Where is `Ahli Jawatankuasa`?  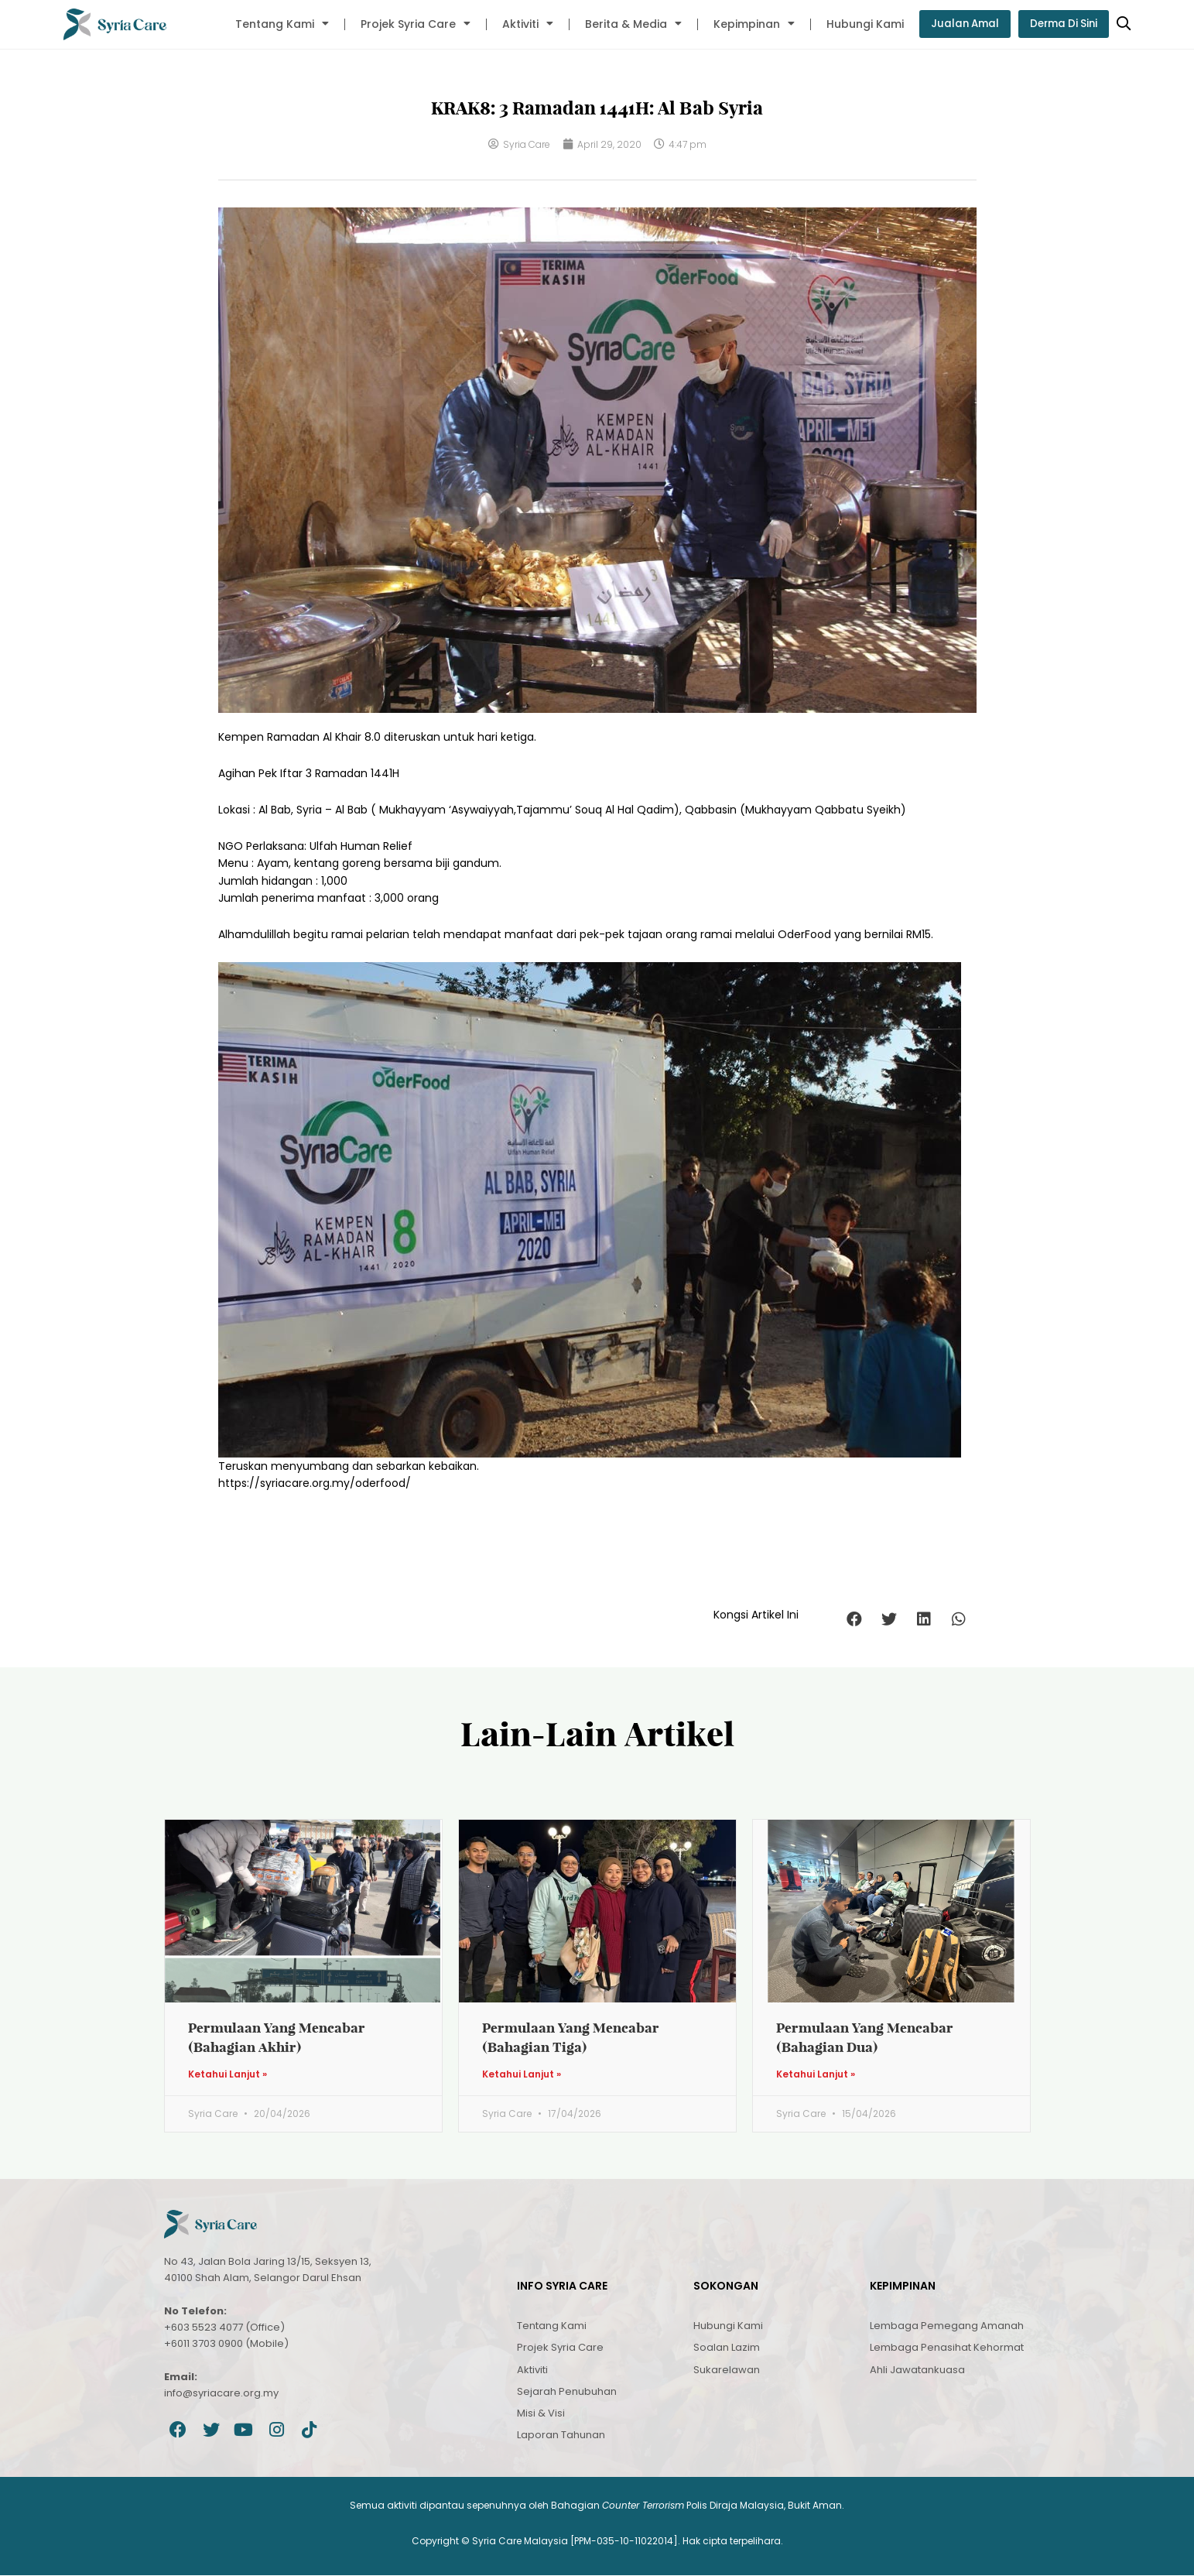
Ahli Jawatankuasa is located at coordinates (917, 2370).